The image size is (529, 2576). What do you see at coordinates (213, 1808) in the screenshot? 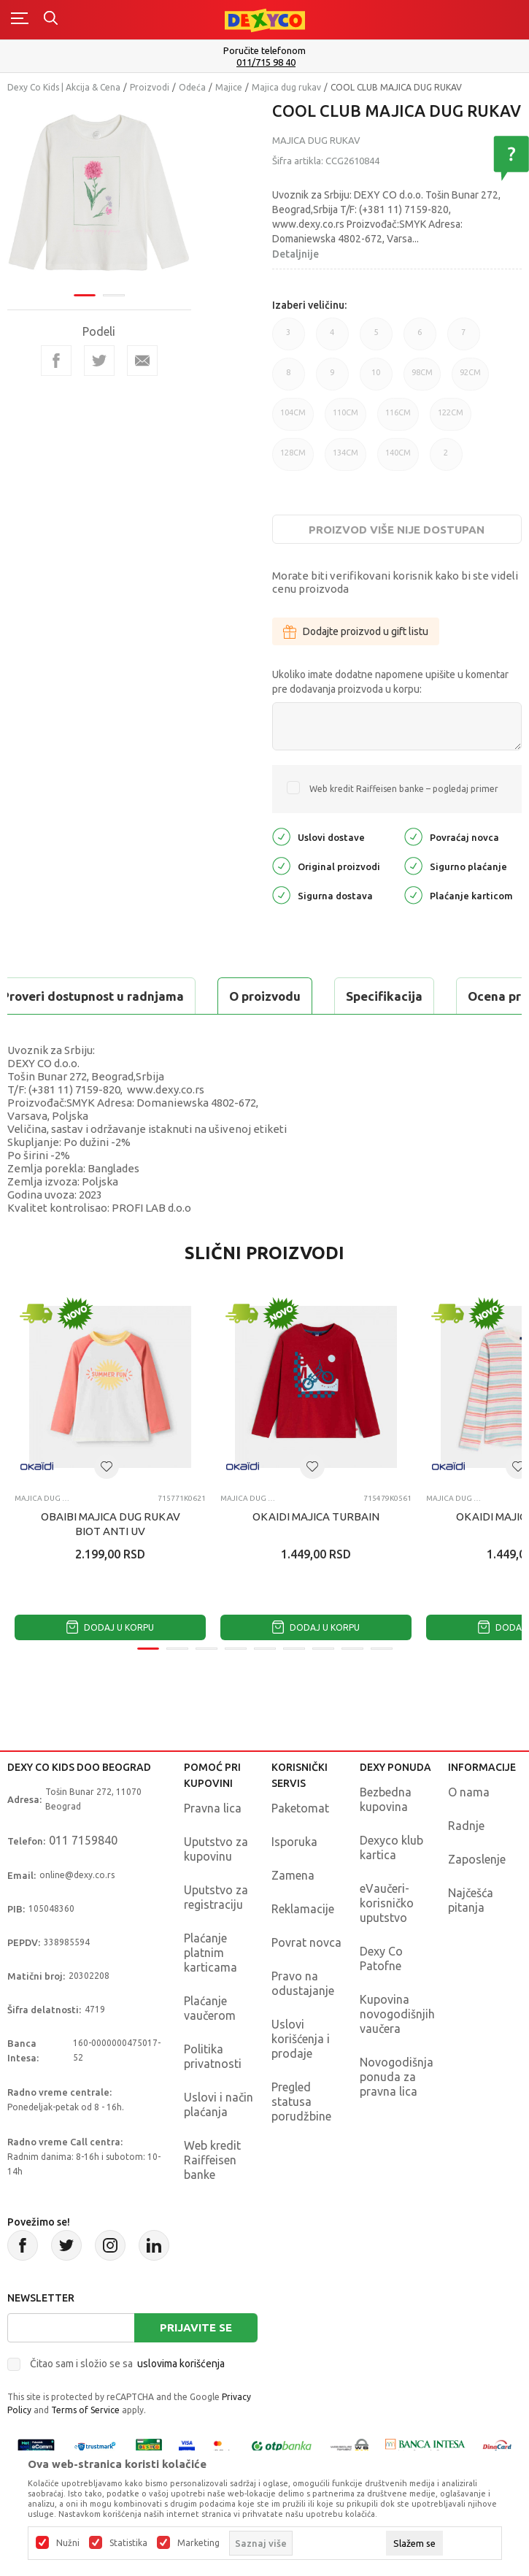
I see `Pravna lica` at bounding box center [213, 1808].